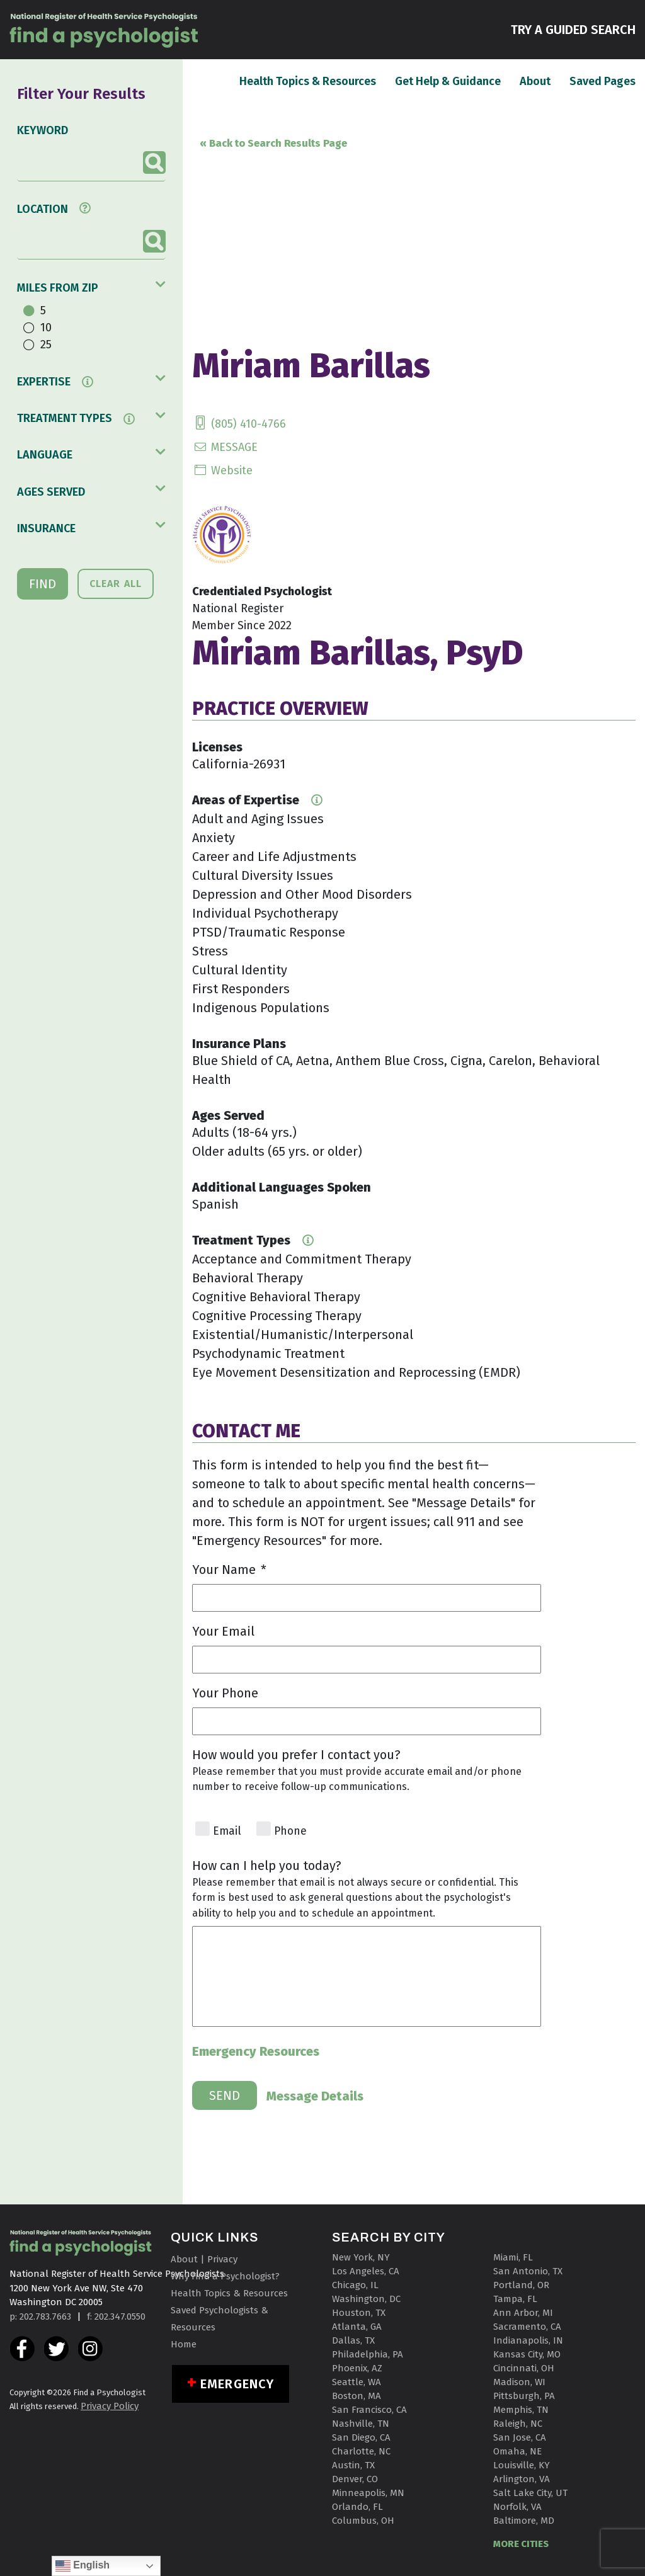  What do you see at coordinates (517, 2506) in the screenshot?
I see `Norfolk, VA` at bounding box center [517, 2506].